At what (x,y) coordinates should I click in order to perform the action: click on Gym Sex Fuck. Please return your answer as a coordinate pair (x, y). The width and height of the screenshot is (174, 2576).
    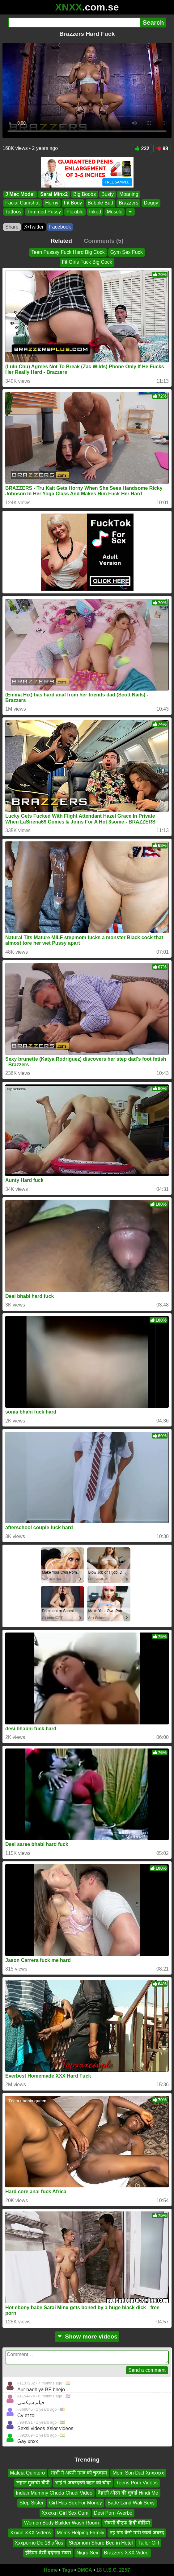
    Looking at the image, I should click on (126, 252).